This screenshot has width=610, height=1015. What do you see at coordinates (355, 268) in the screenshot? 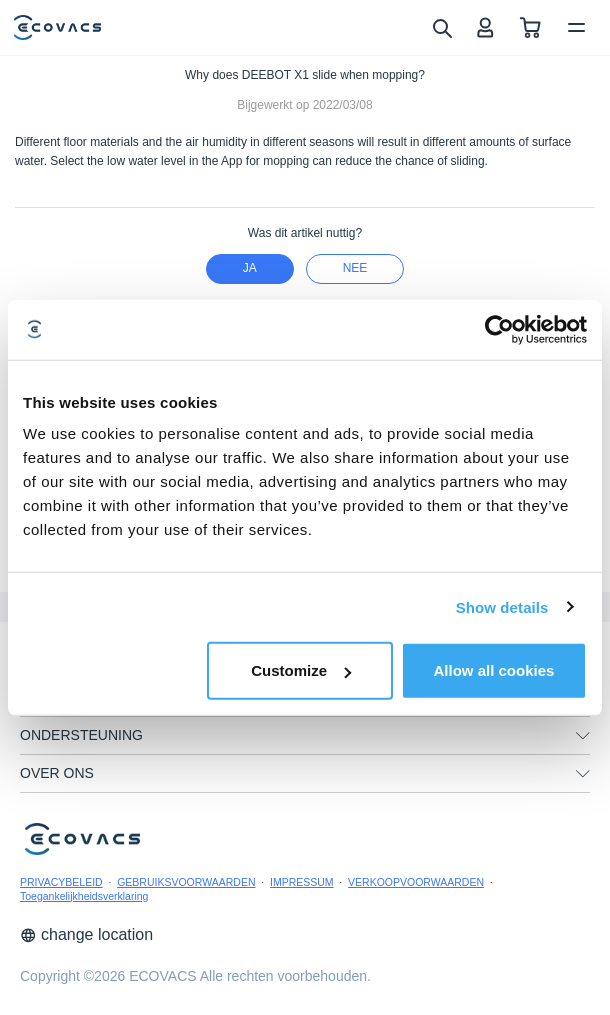
I see `nee` at bounding box center [355, 268].